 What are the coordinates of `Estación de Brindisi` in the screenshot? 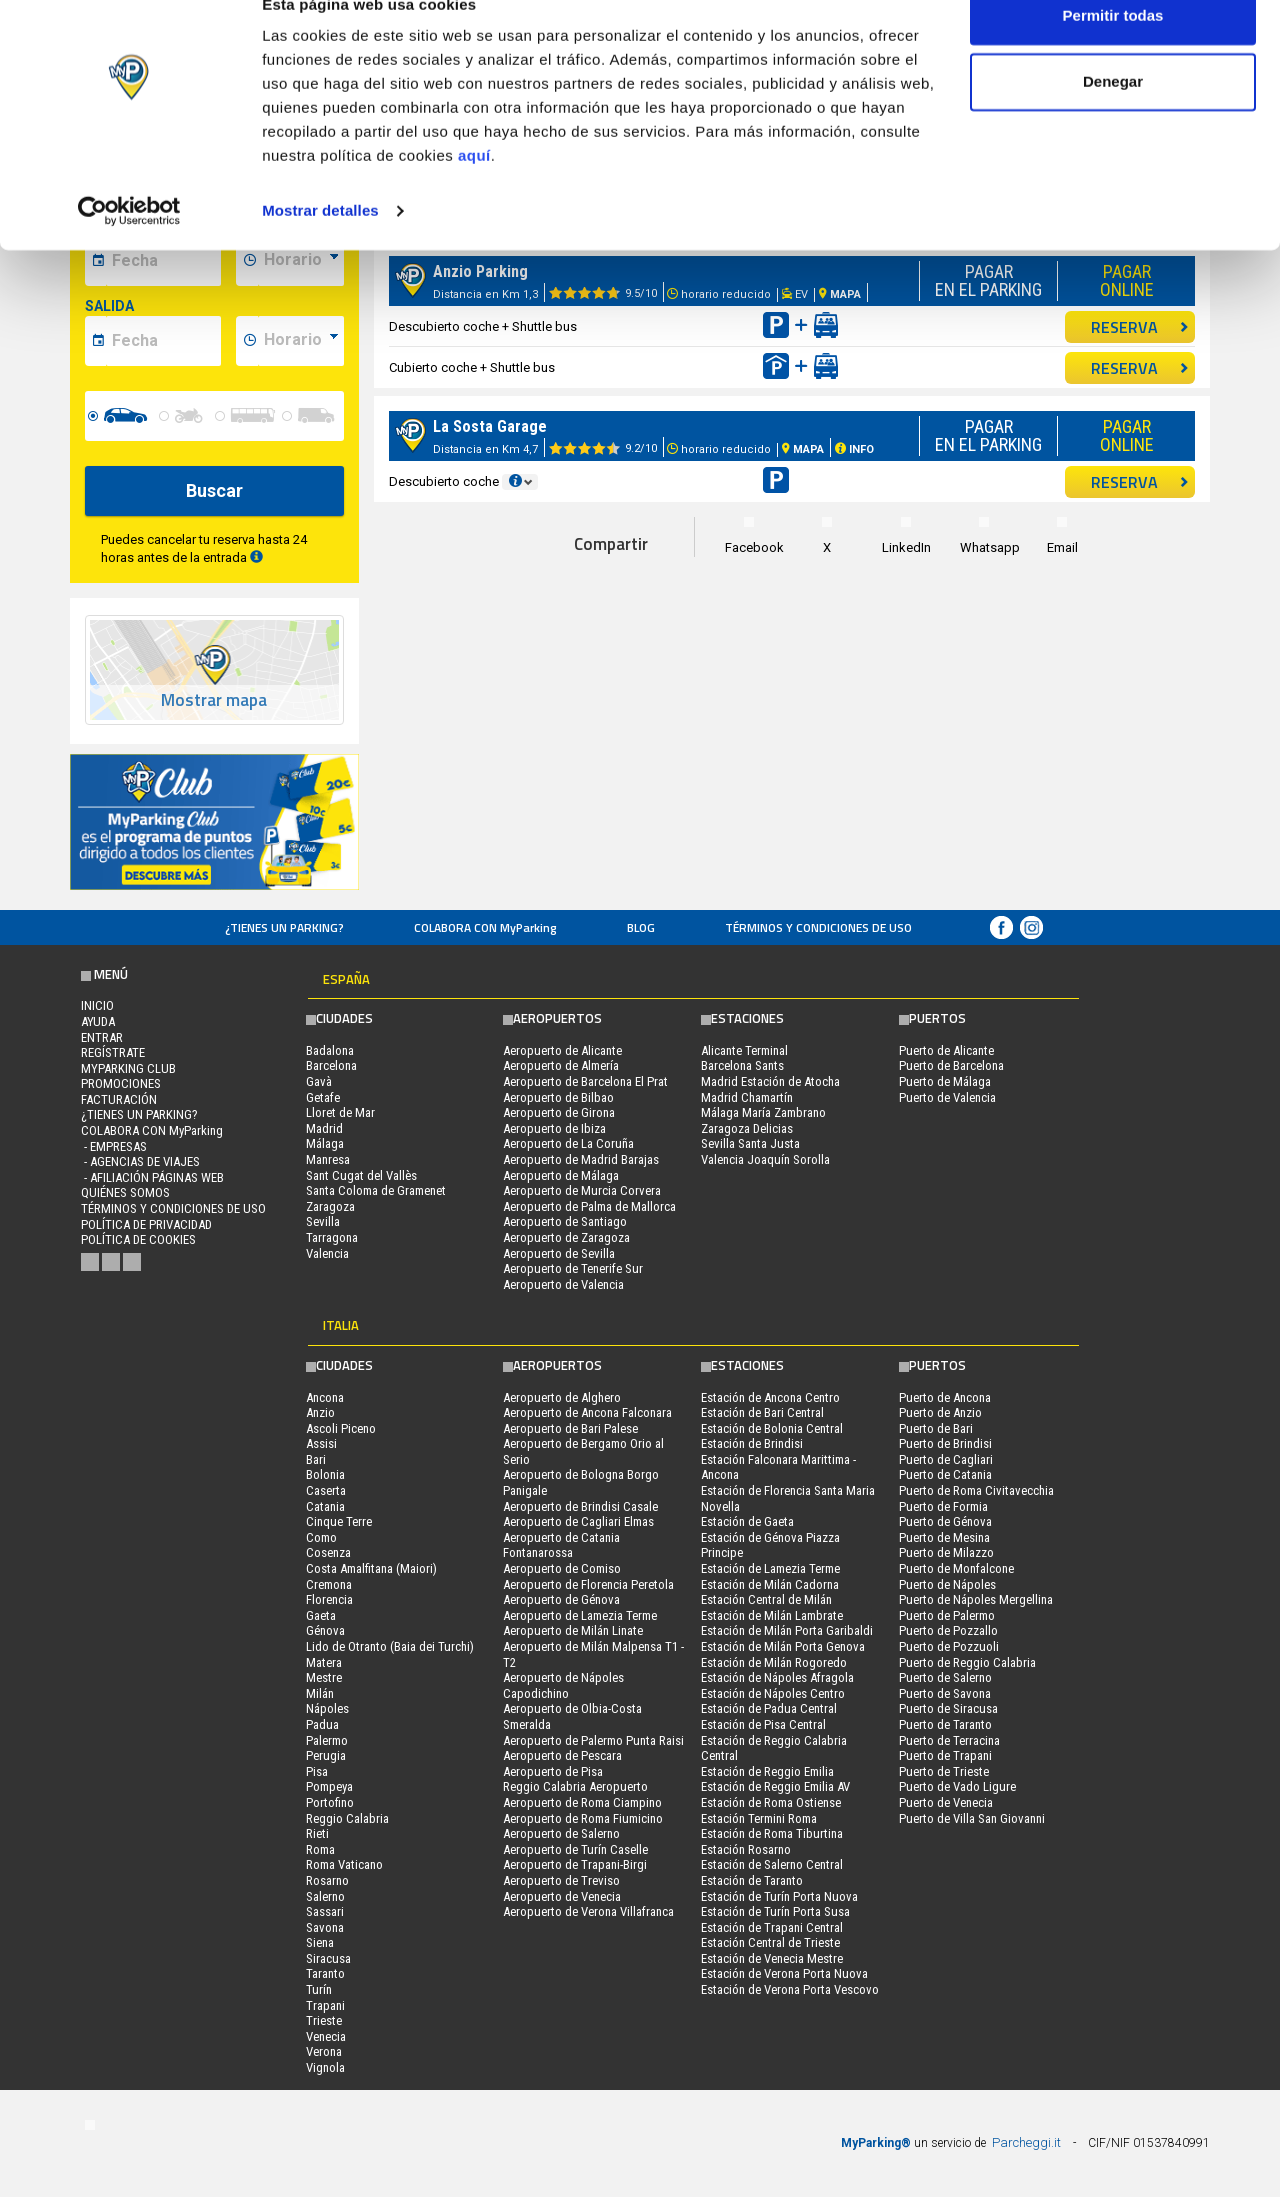 It's located at (752, 1443).